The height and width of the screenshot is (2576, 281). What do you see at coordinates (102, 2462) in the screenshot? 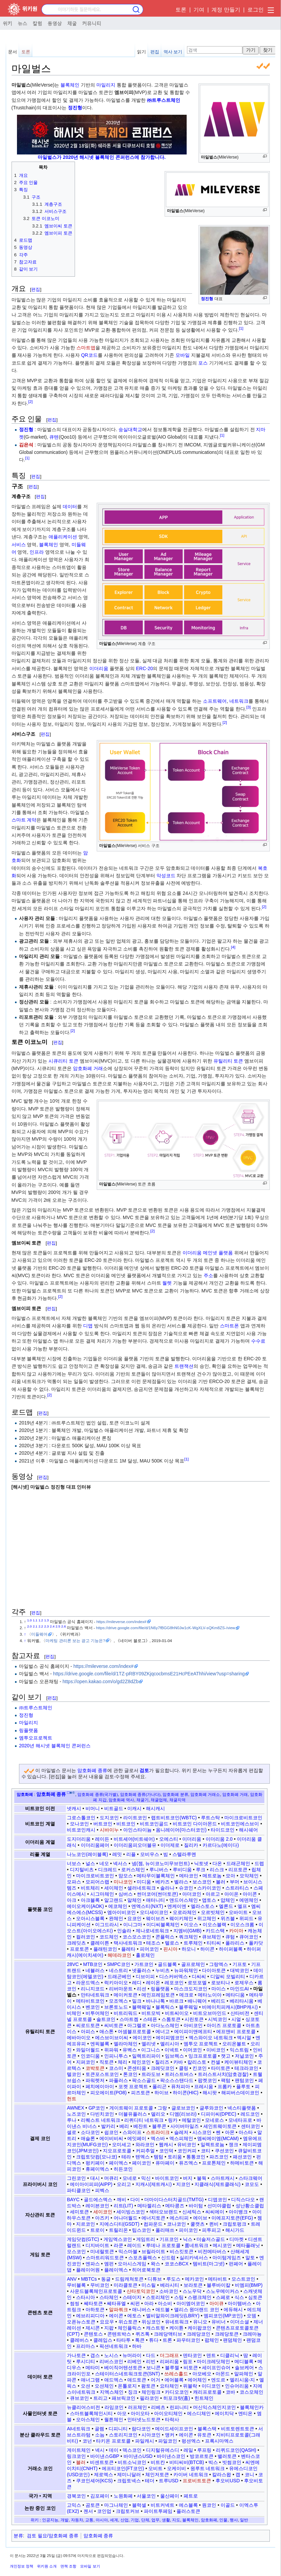
I see `비센트토큰` at bounding box center [102, 2462].